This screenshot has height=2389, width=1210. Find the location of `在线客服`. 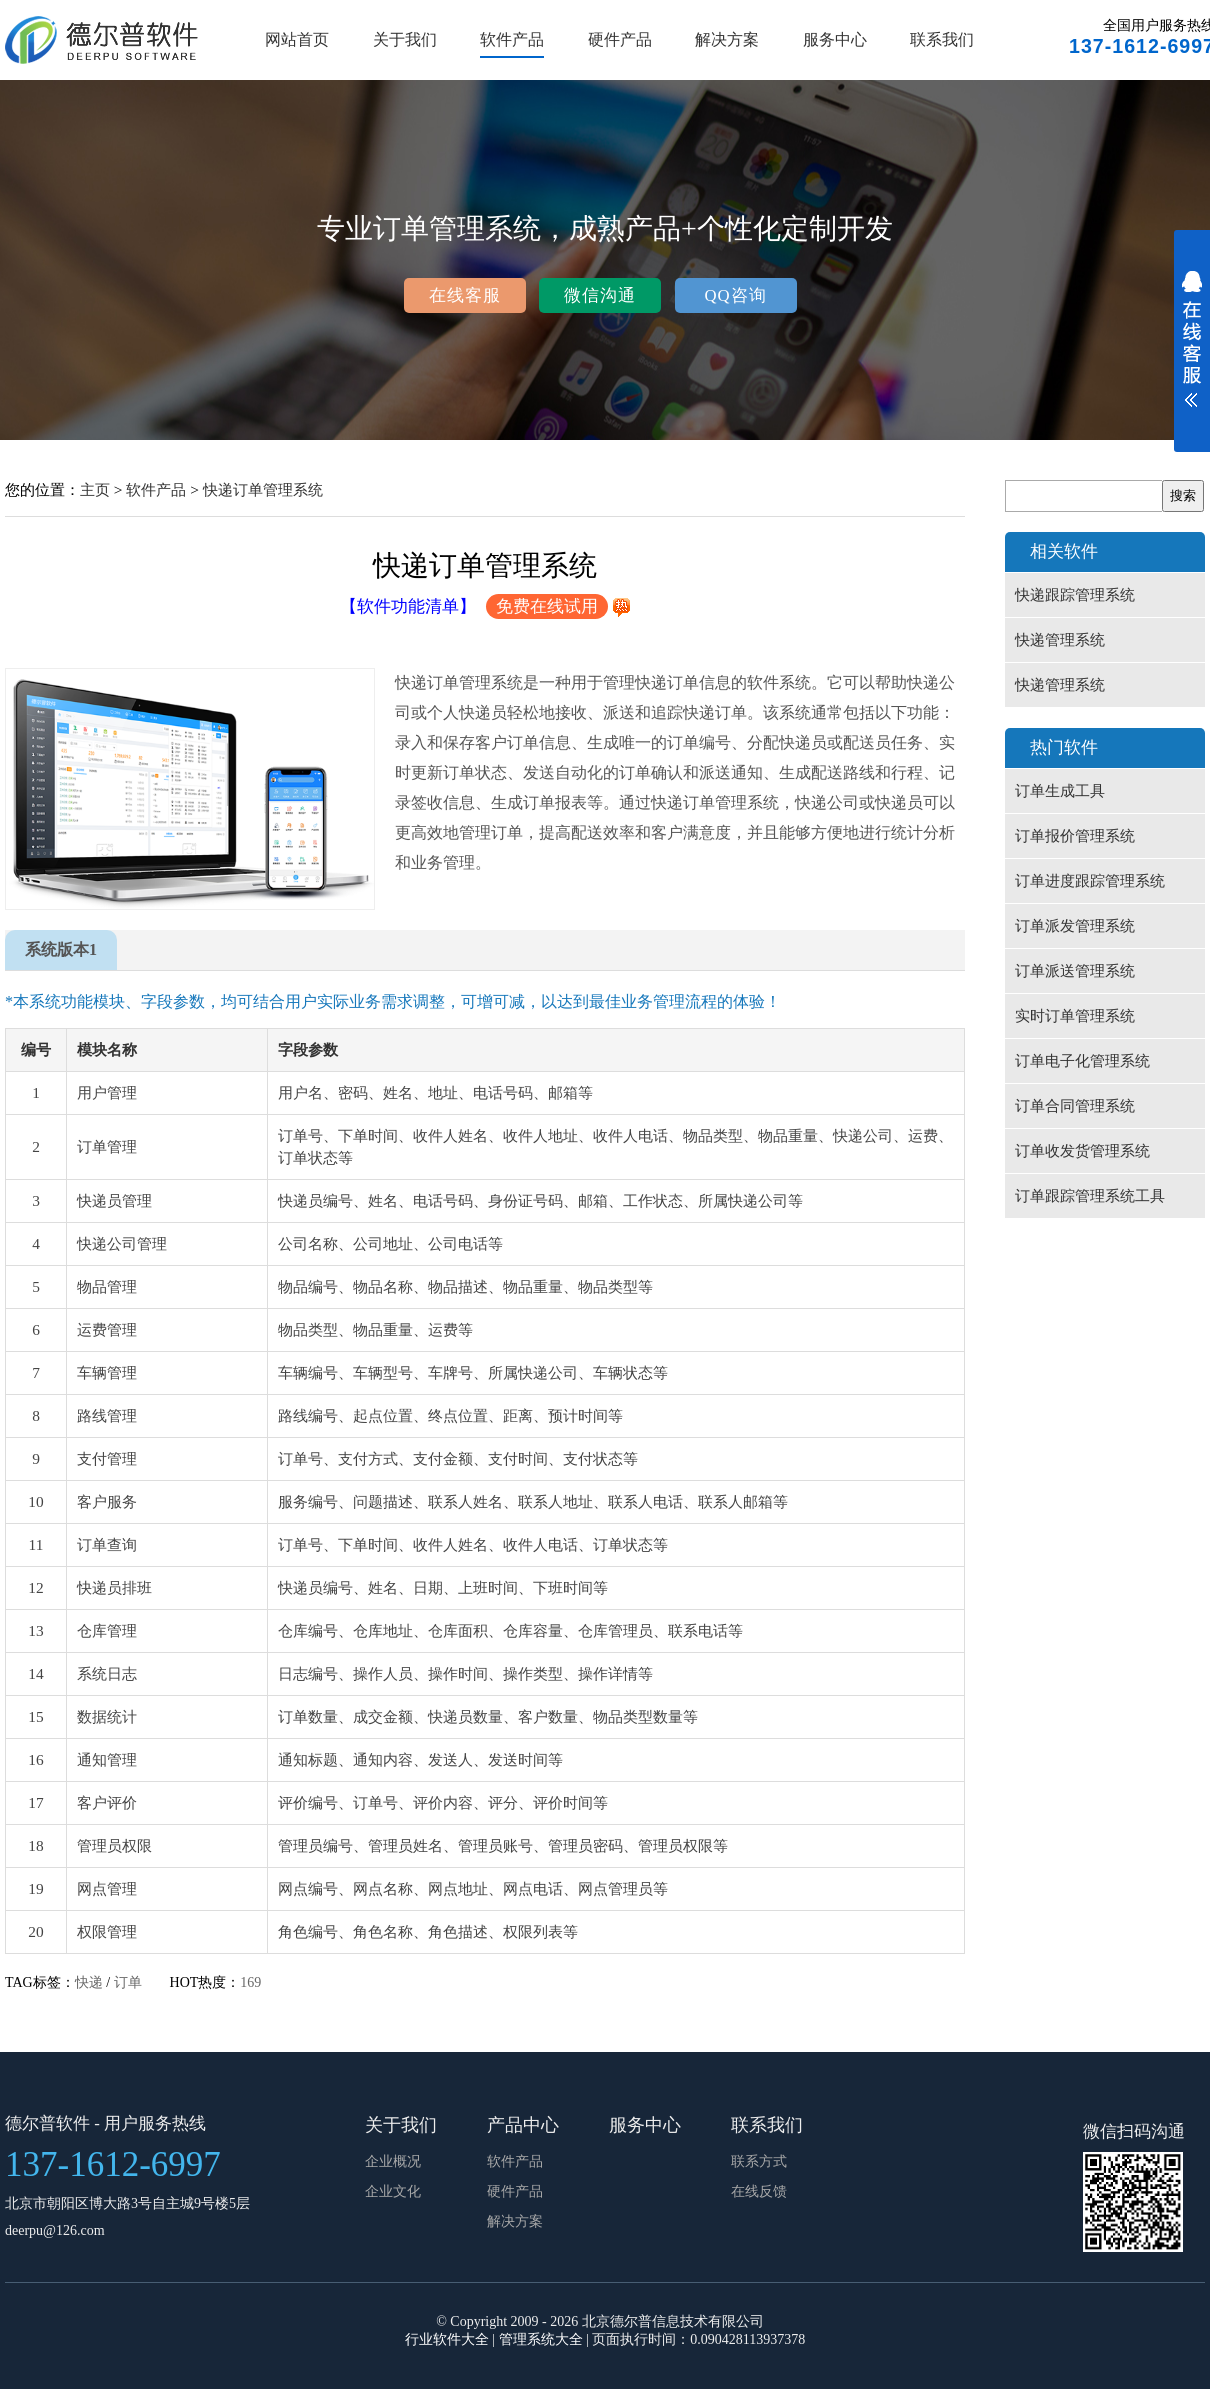

在线客服 is located at coordinates (465, 295).